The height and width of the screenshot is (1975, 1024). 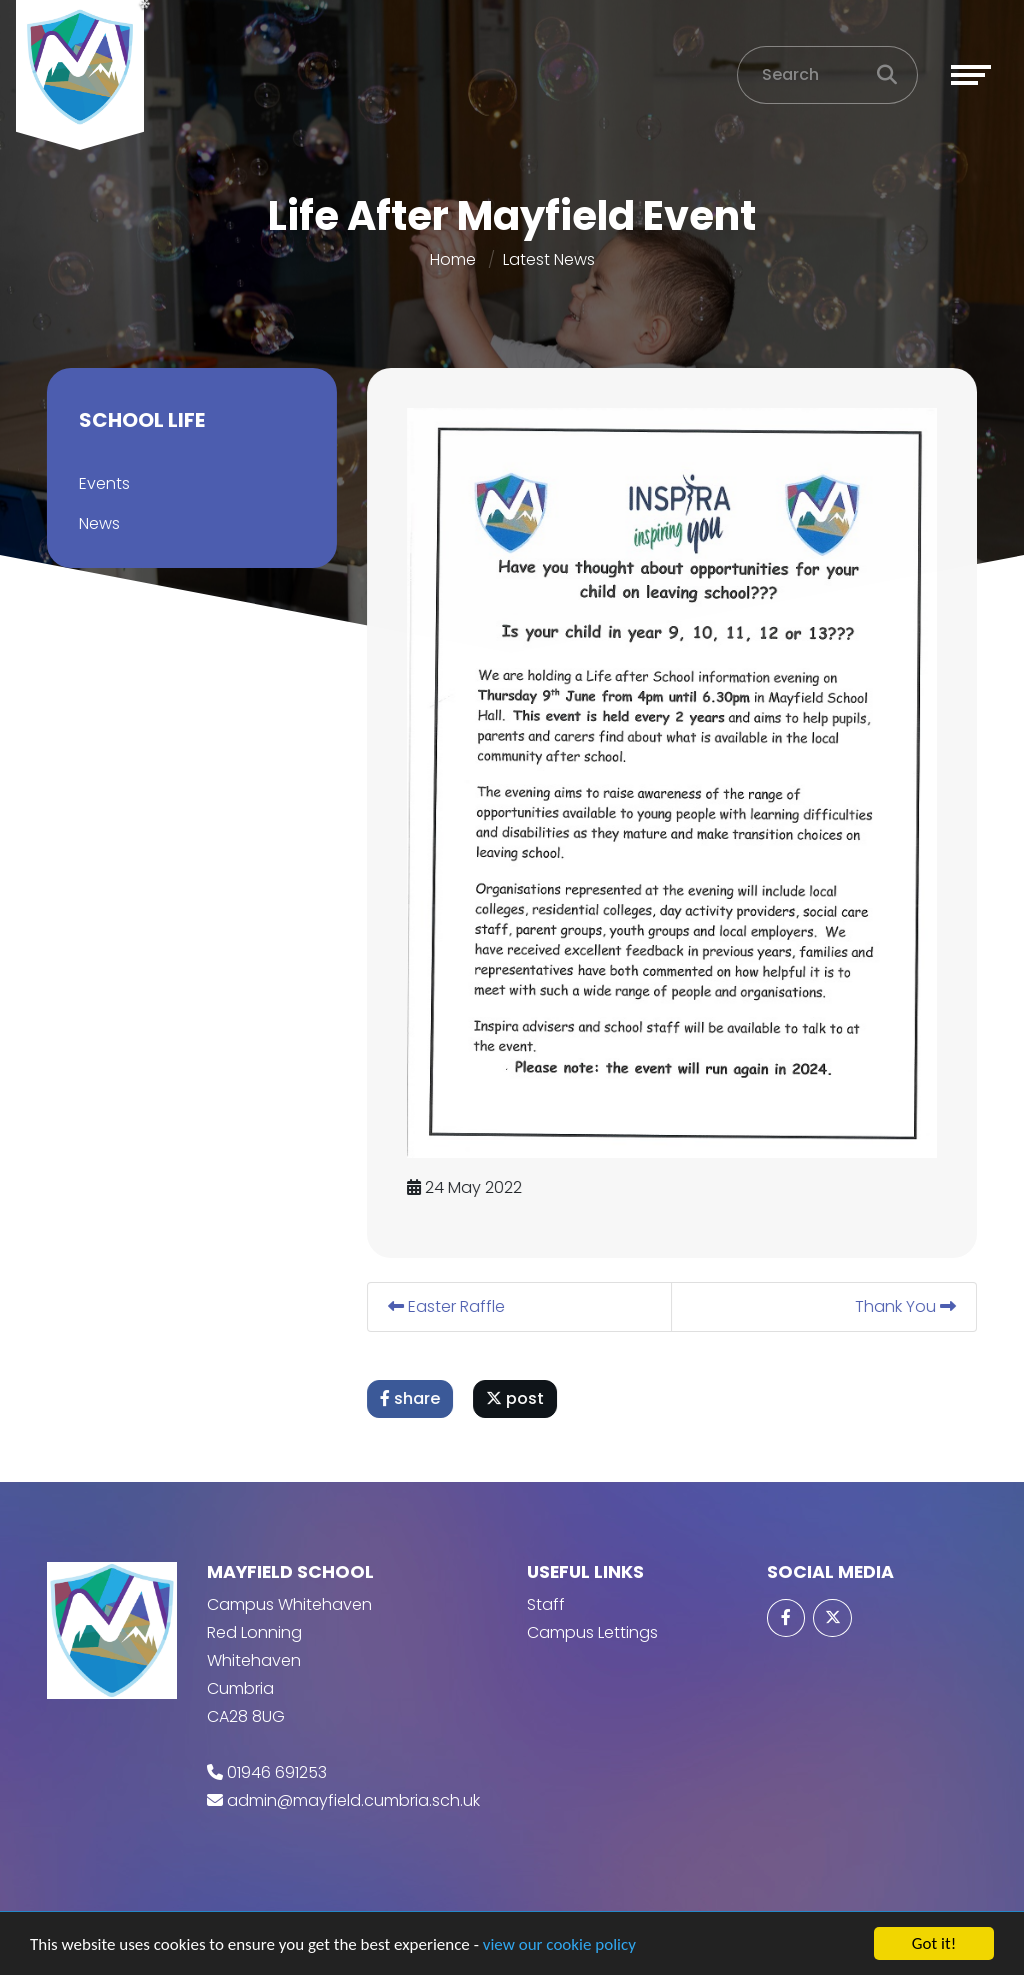 I want to click on News, so click(x=98, y=523).